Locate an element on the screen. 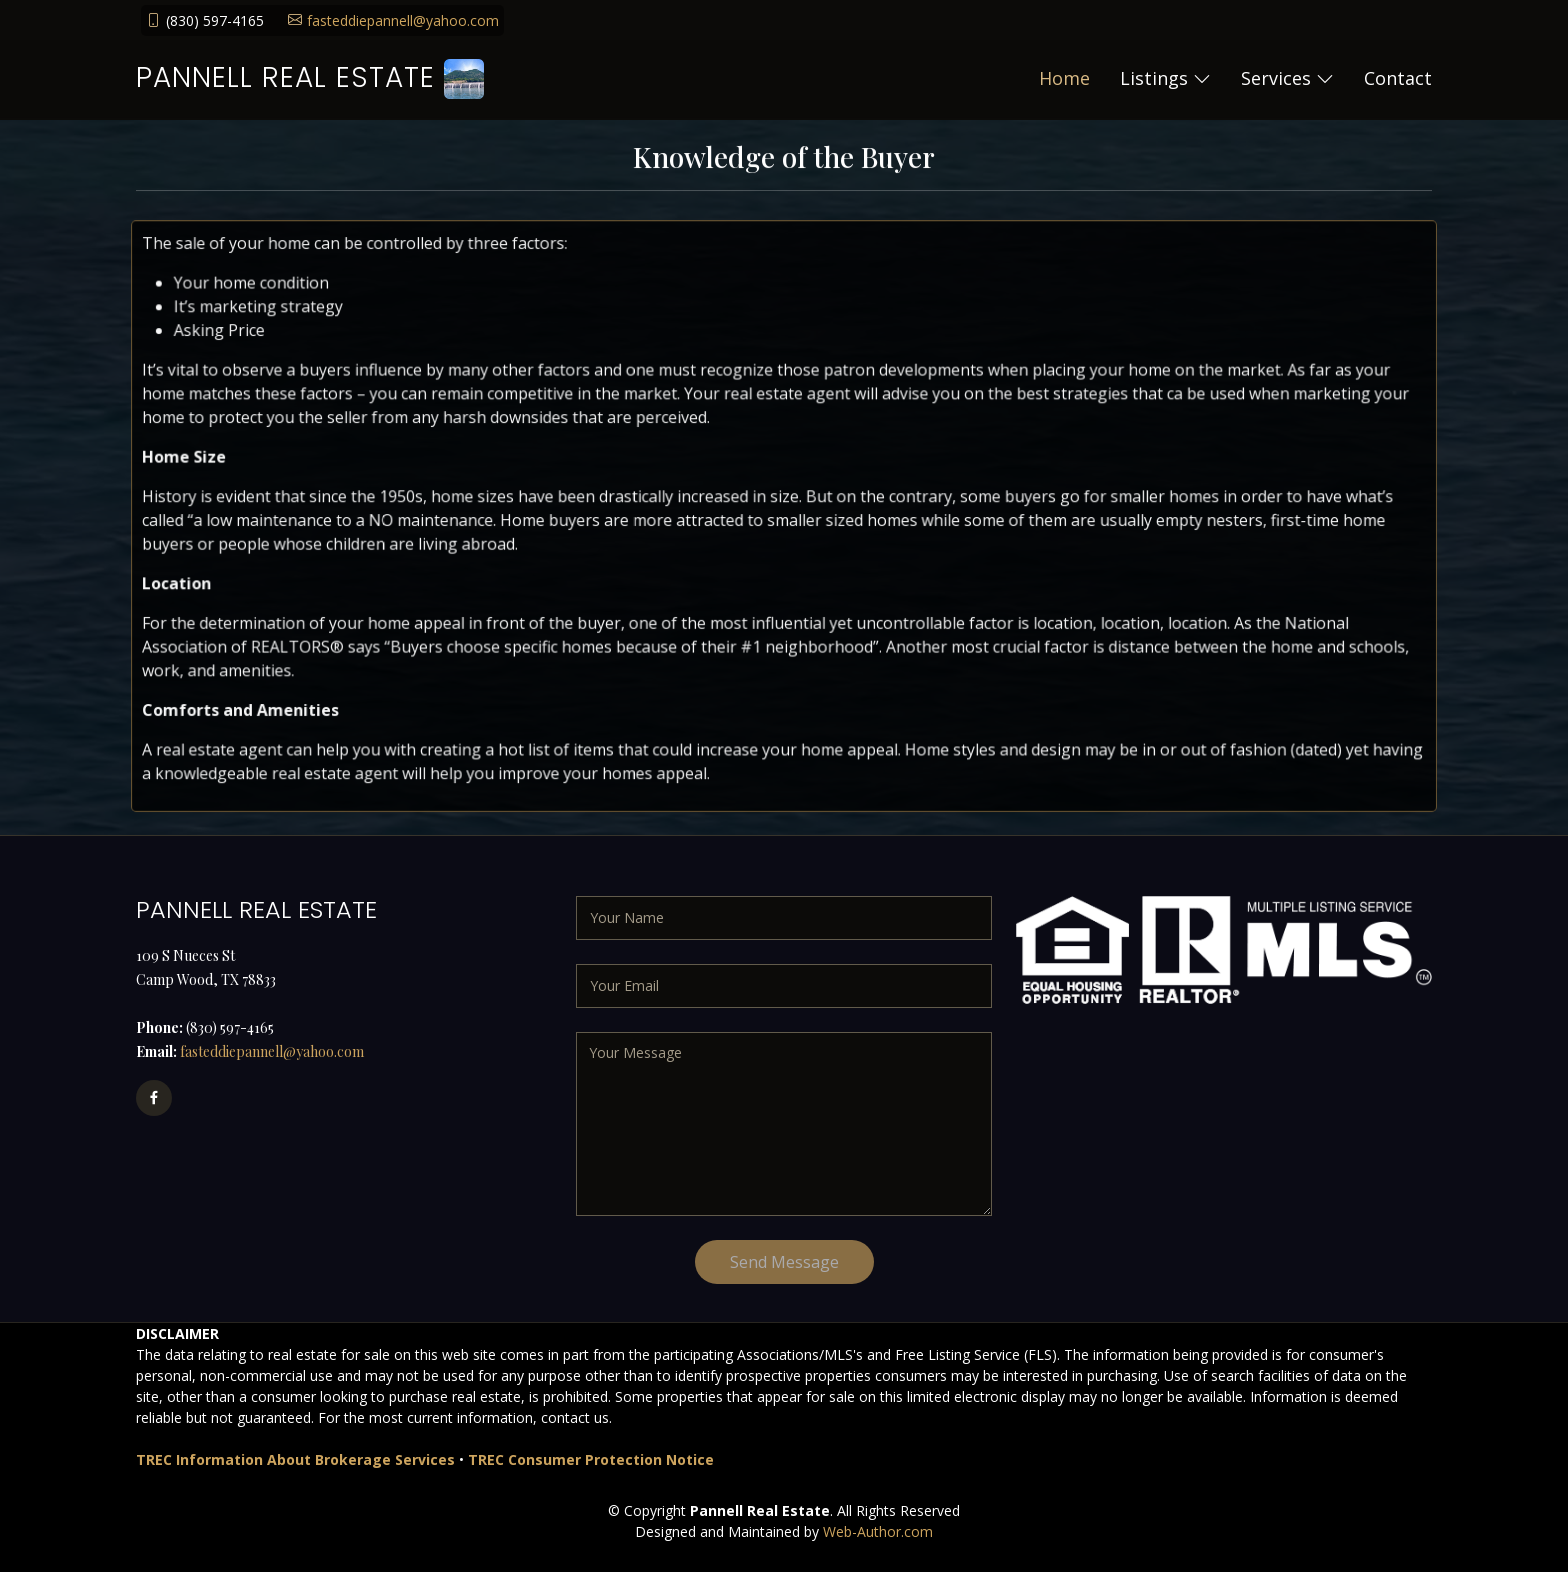 The image size is (1568, 1572). TREC Information About Brokerage Services is located at coordinates (295, 1459).